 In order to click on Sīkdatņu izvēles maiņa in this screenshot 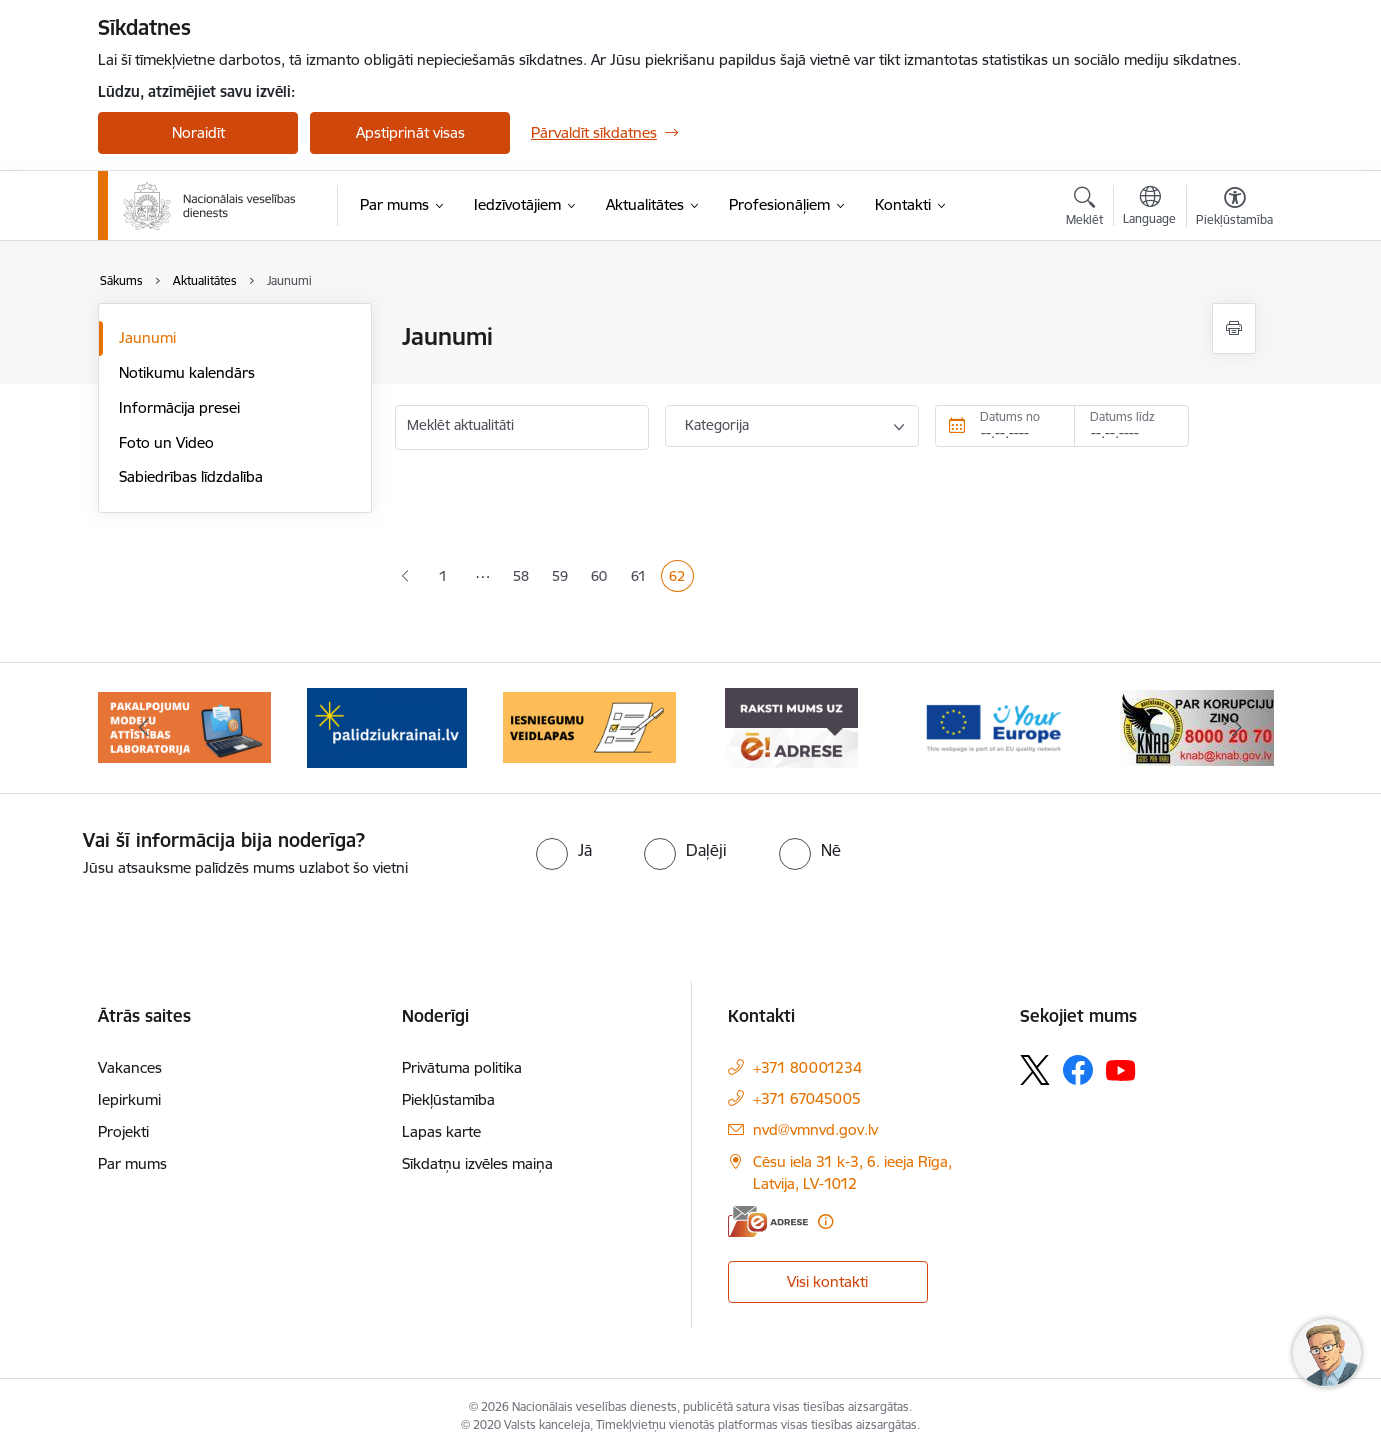, I will do `click(477, 1163)`.